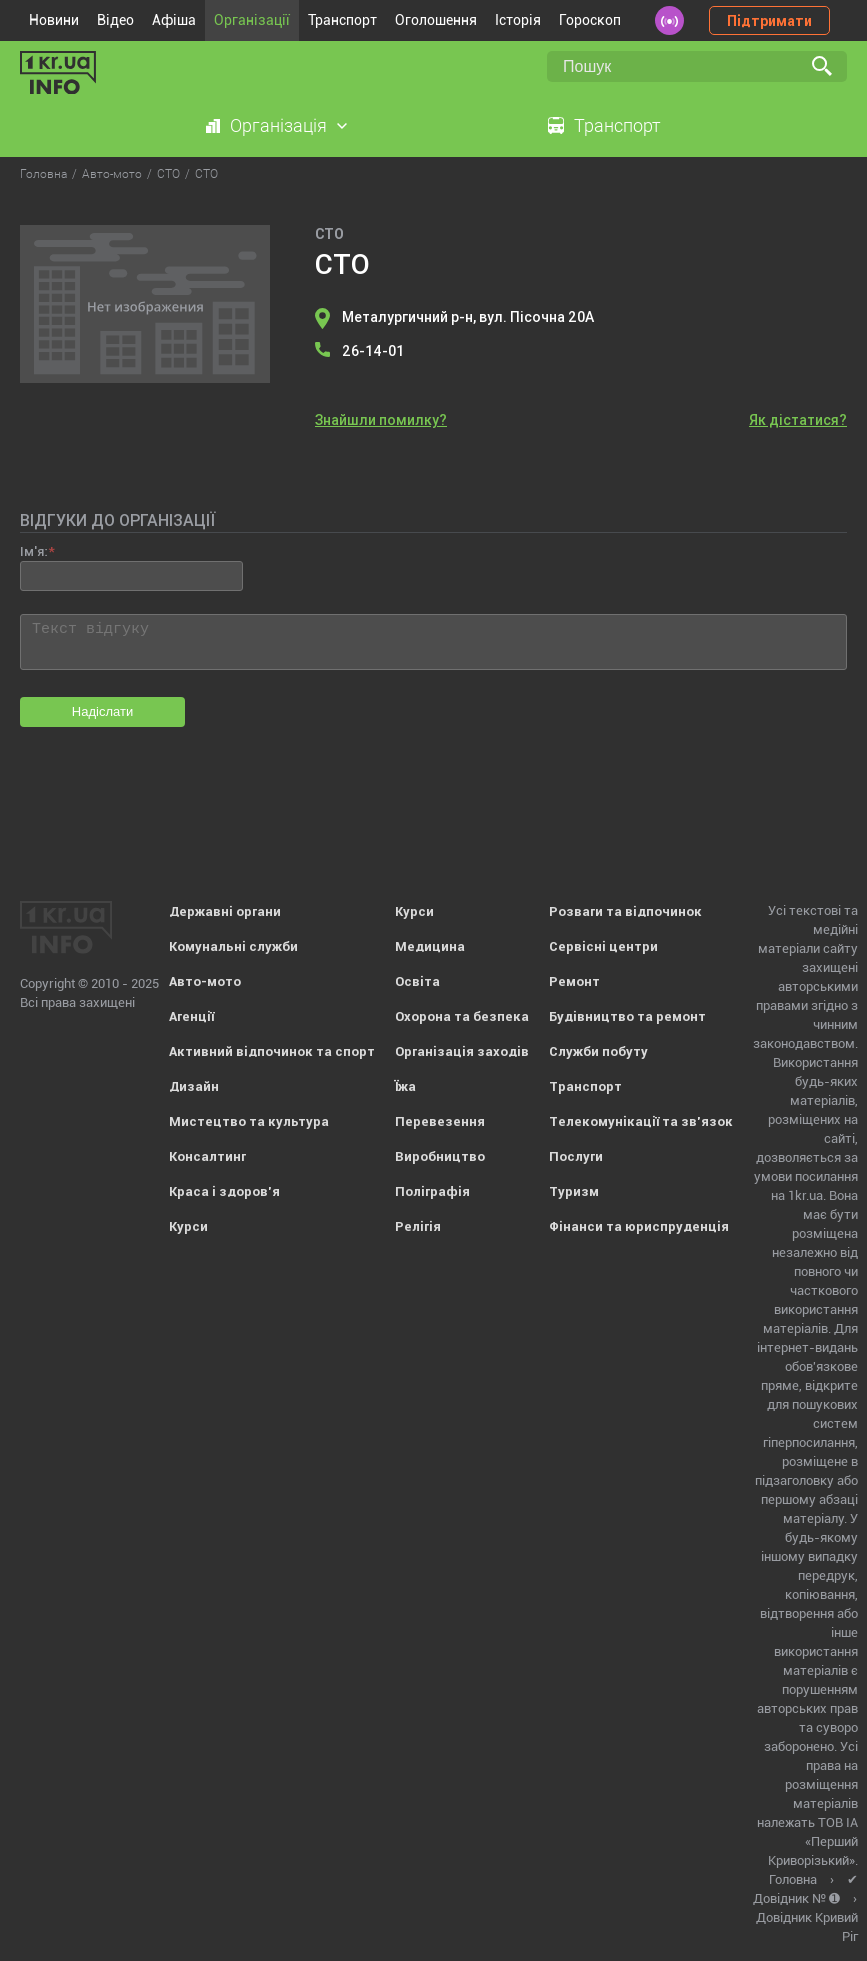  What do you see at coordinates (462, 1016) in the screenshot?
I see `Охорона та безпека` at bounding box center [462, 1016].